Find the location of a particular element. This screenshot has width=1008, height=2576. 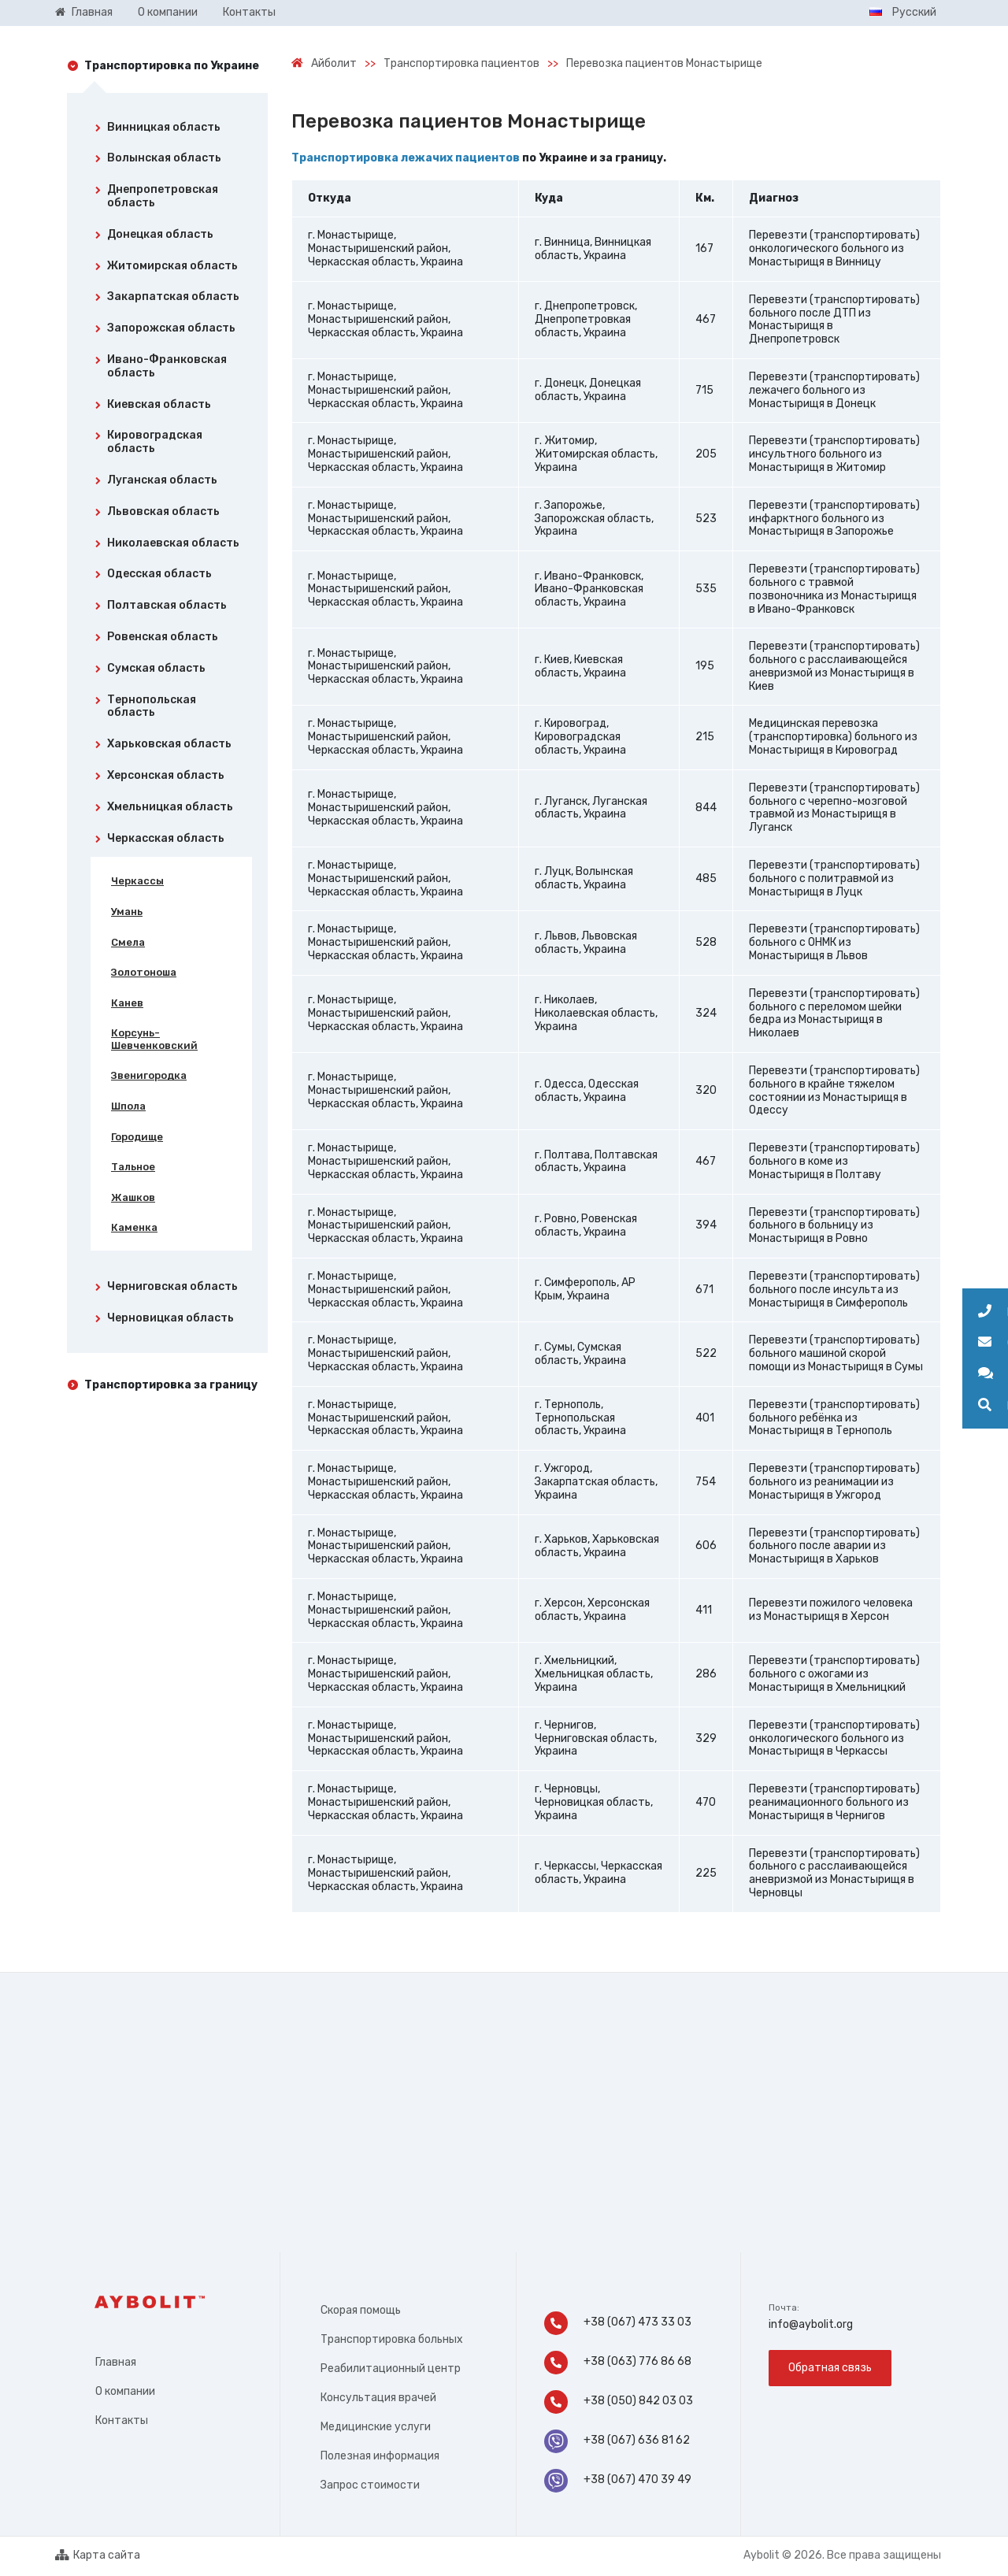

Транспортировка лежачих пациентов is located at coordinates (405, 158).